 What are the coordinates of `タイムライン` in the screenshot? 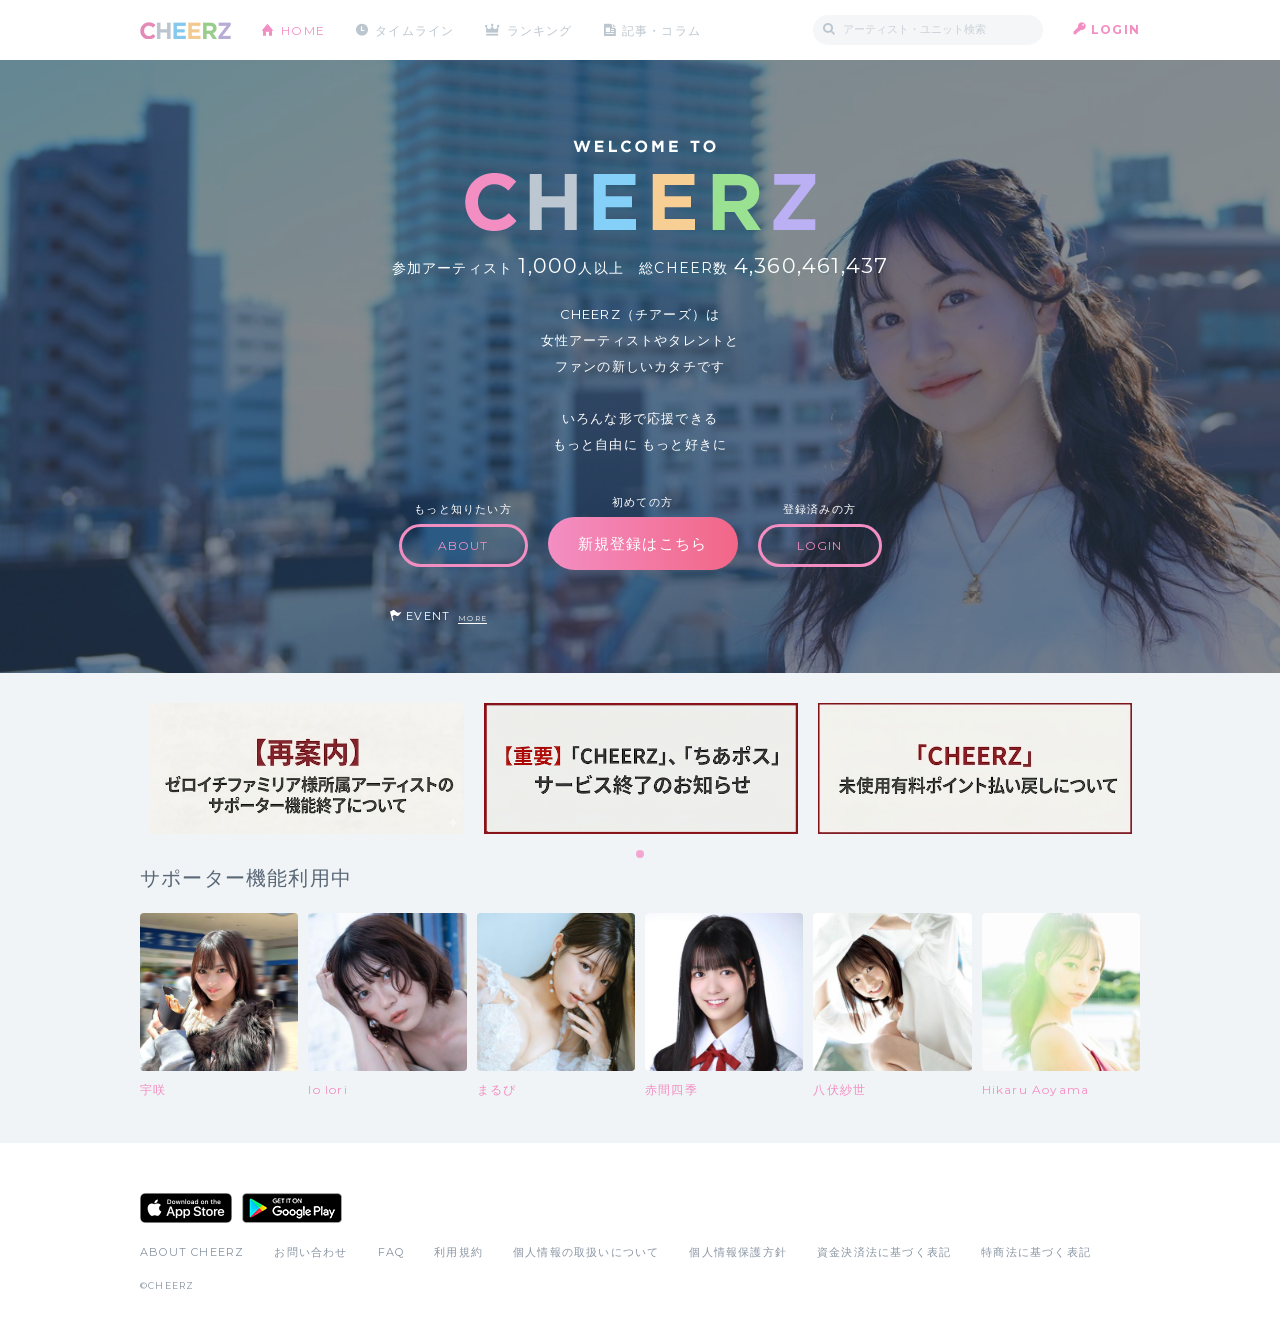 It's located at (414, 29).